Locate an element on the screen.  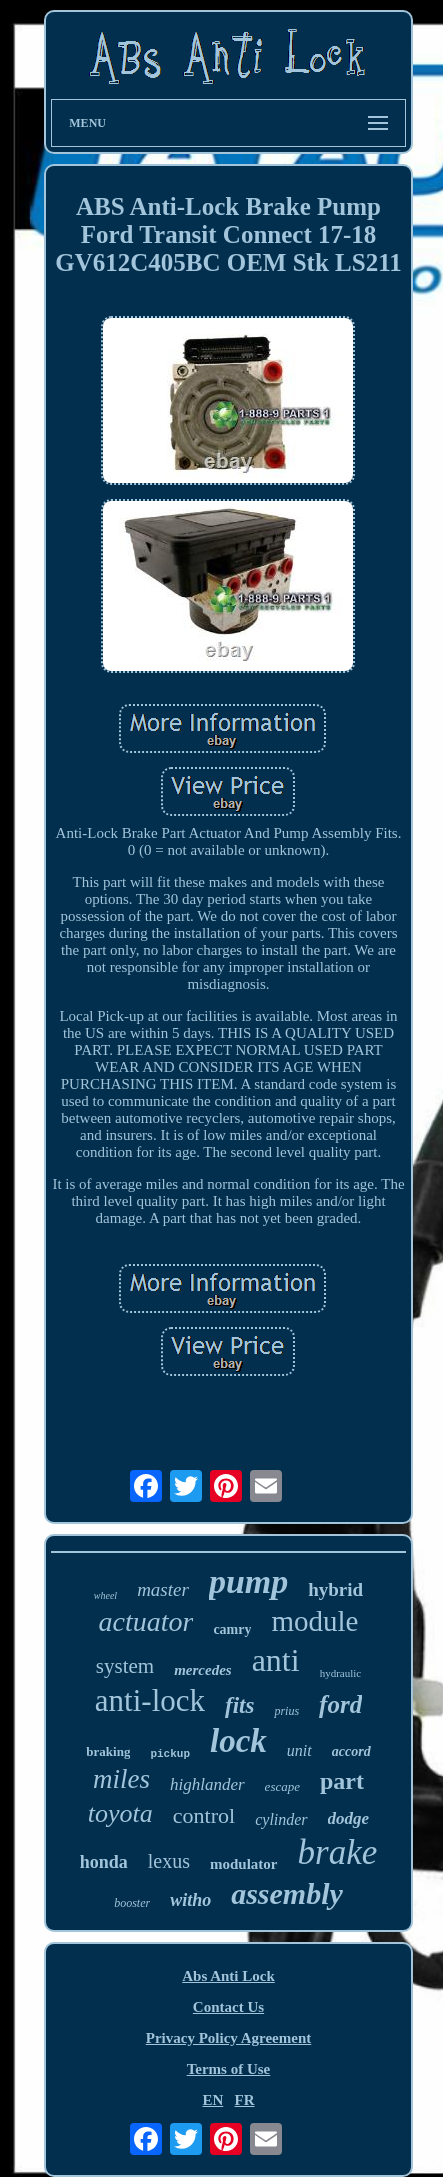
mercedes is located at coordinates (202, 1670).